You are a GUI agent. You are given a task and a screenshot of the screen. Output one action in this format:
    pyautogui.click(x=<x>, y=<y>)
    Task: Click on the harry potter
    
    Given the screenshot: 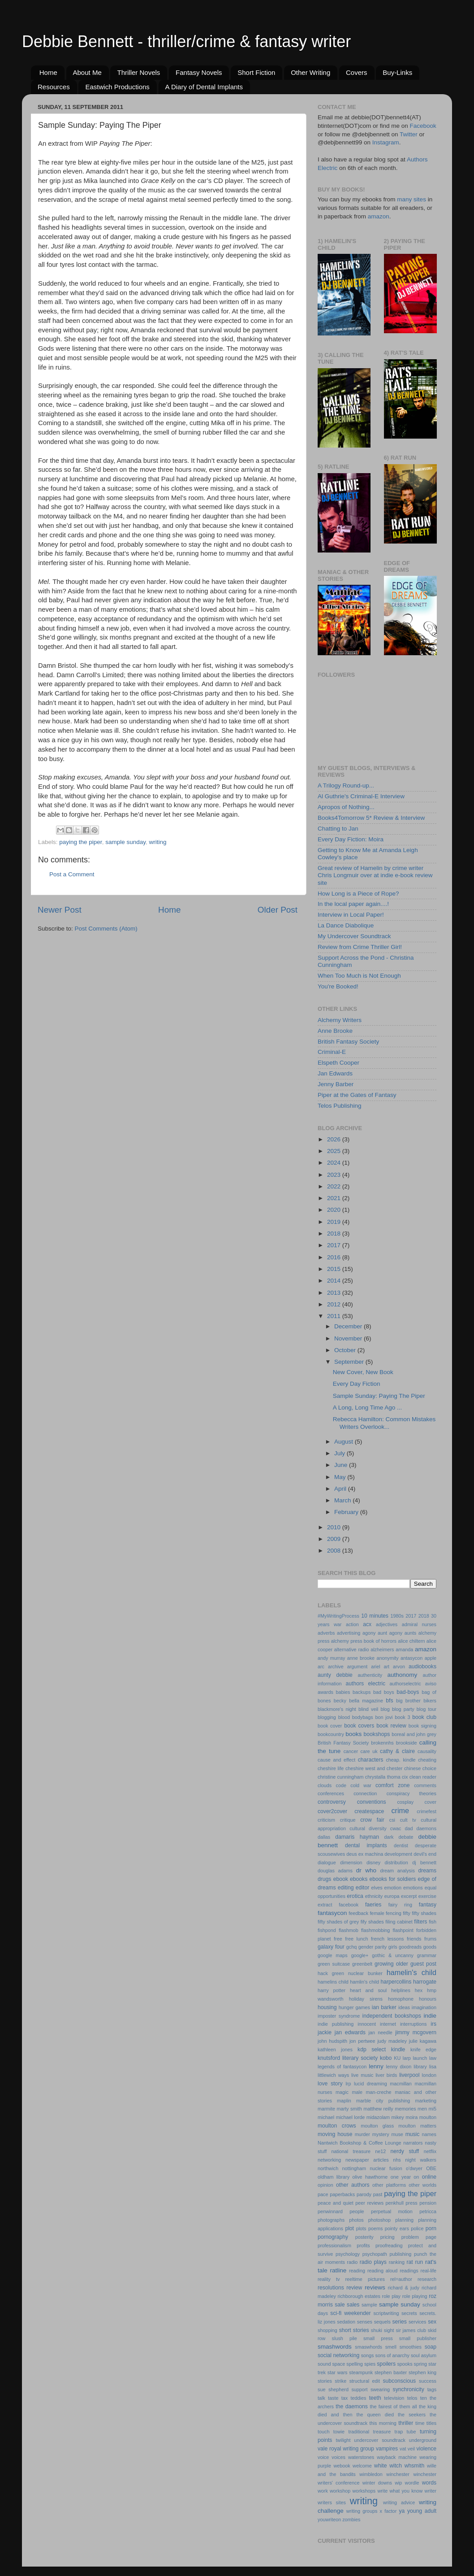 What is the action you would take?
    pyautogui.click(x=331, y=1990)
    